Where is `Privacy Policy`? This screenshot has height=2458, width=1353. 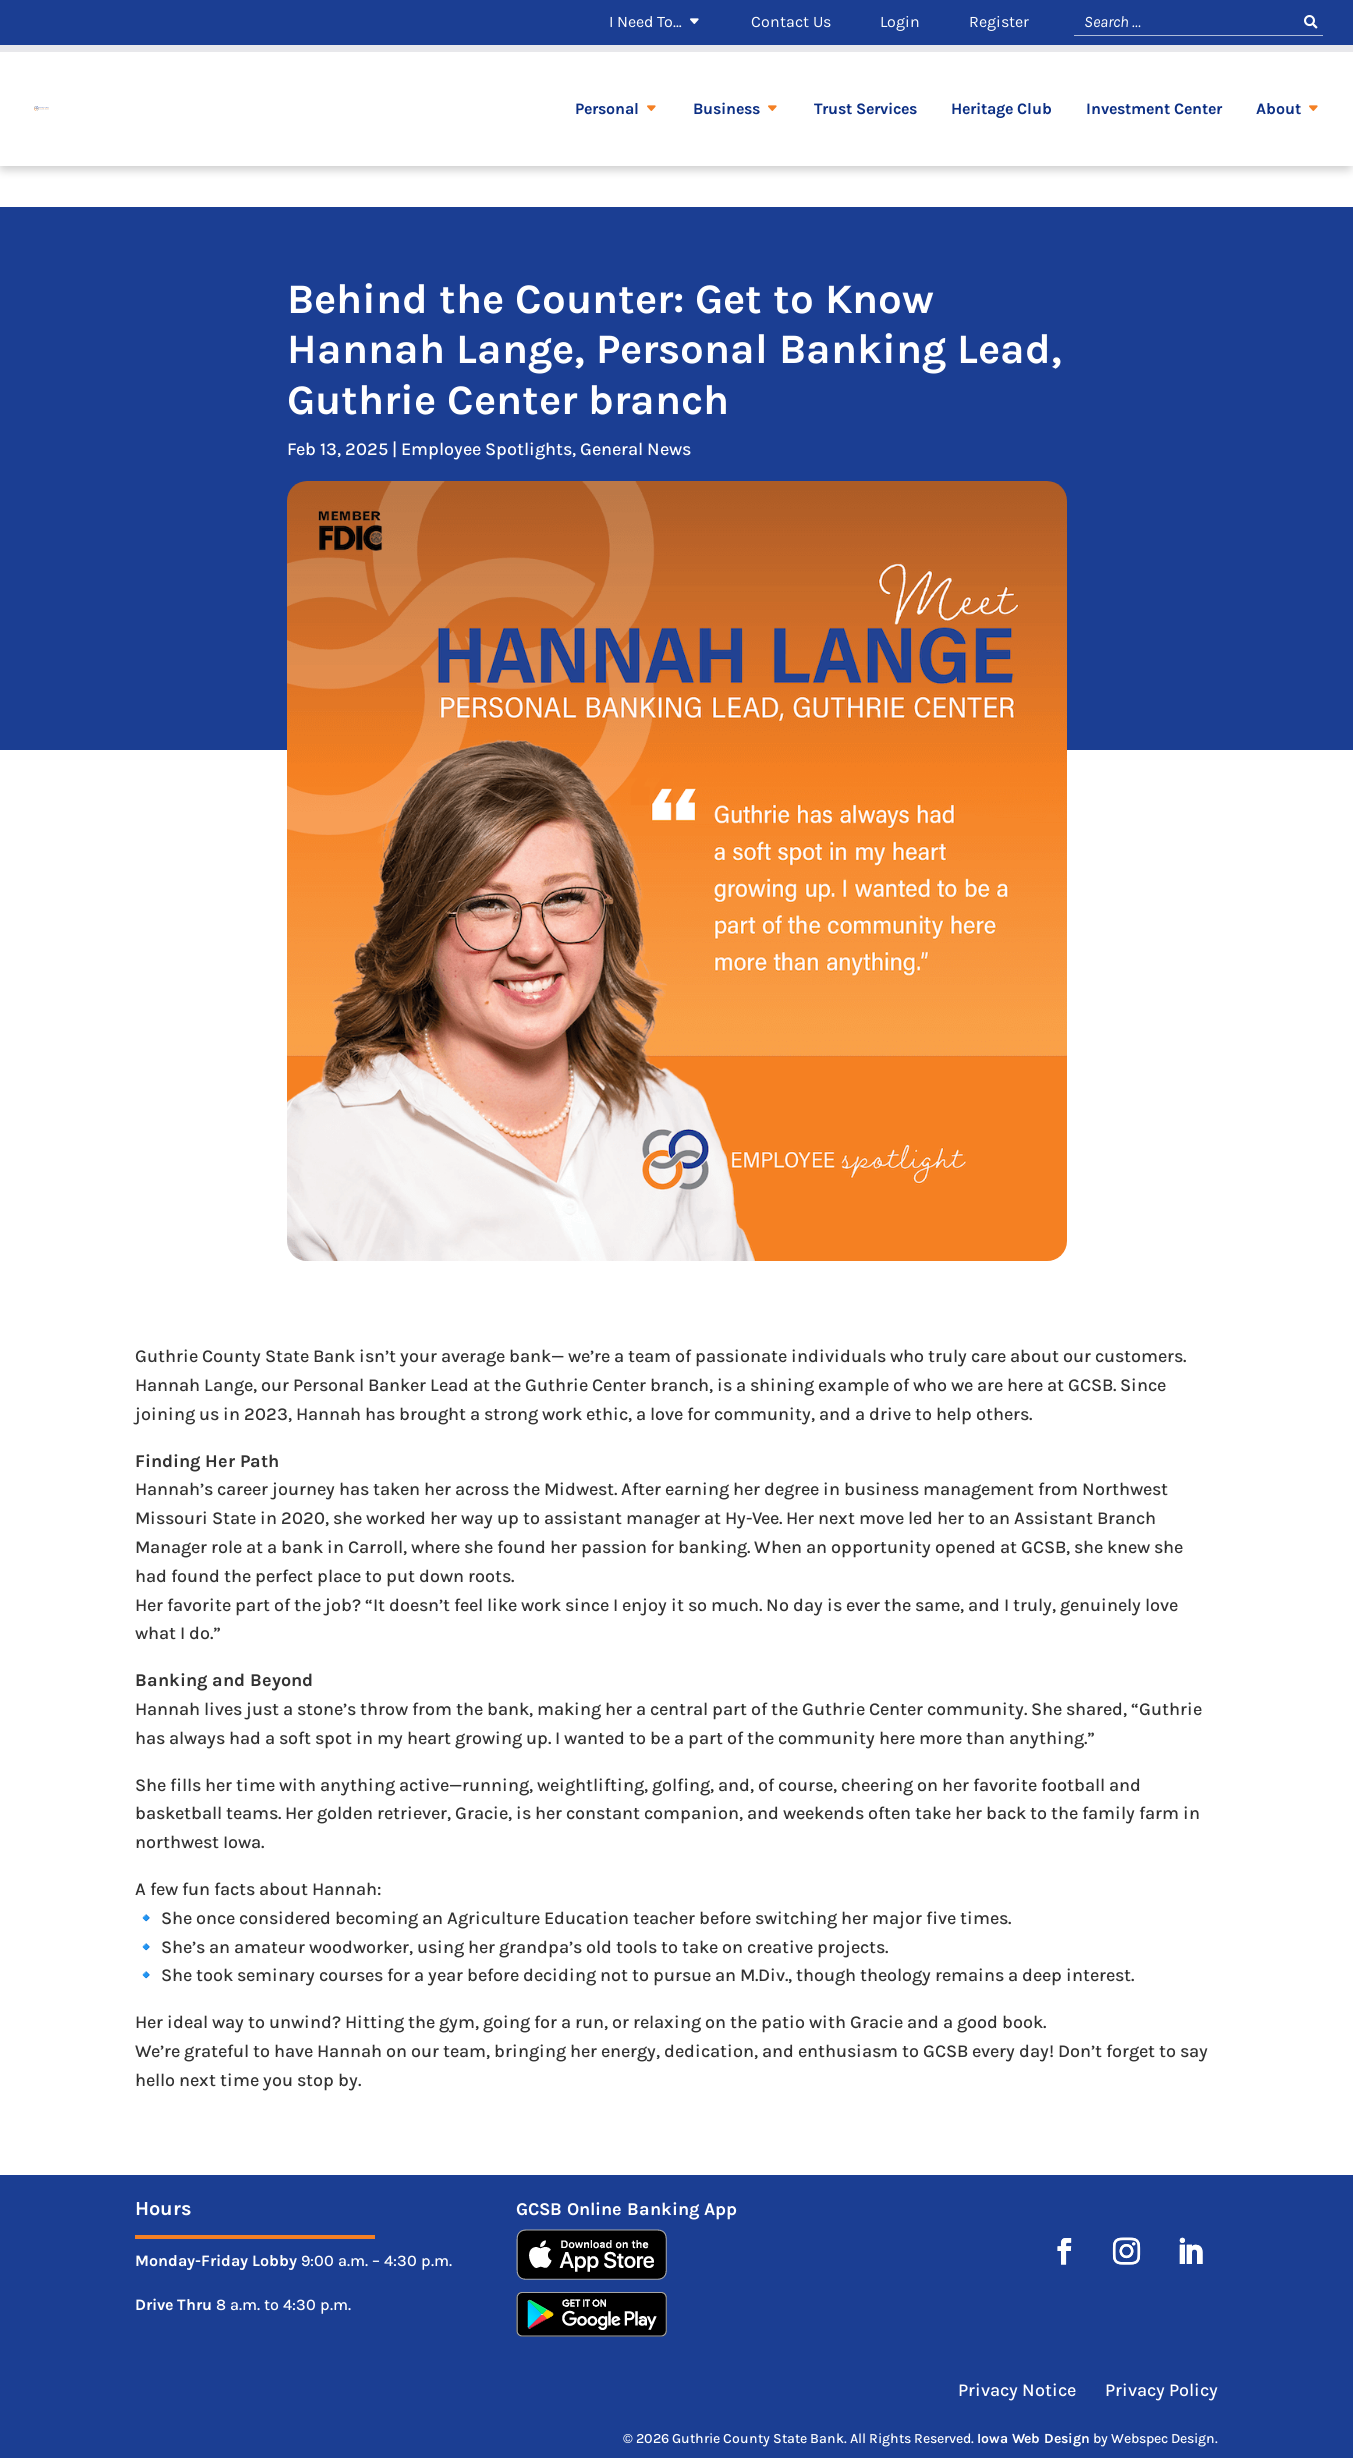 Privacy Policy is located at coordinates (1161, 2390).